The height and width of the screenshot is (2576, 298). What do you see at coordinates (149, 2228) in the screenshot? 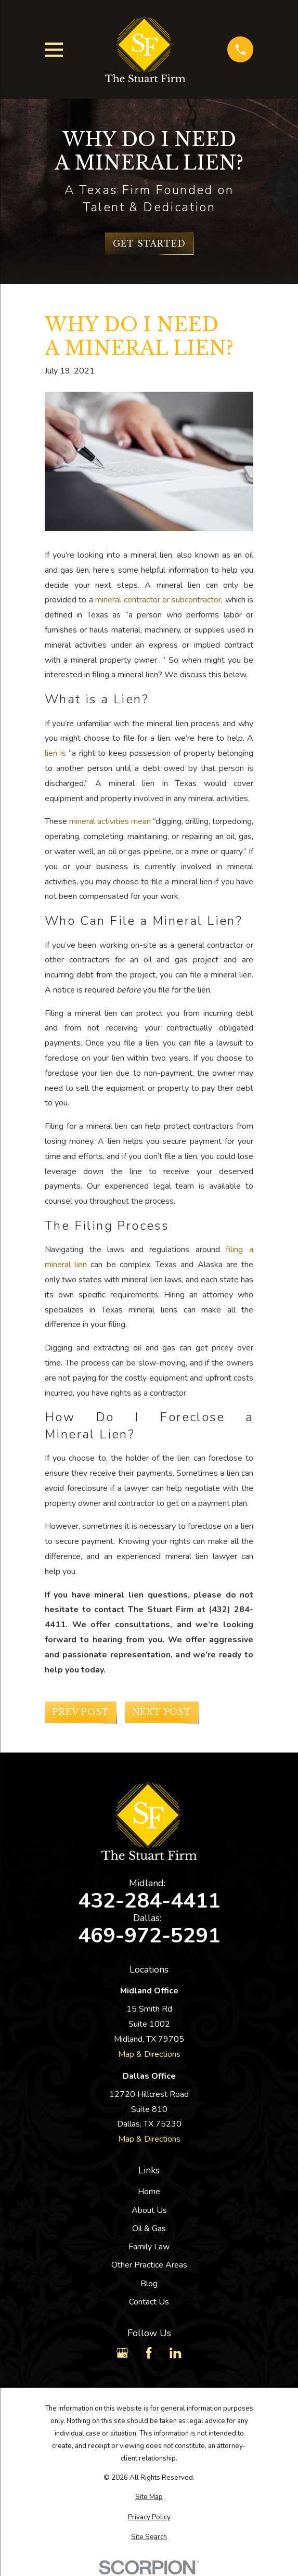
I see `Oil & Gas` at bounding box center [149, 2228].